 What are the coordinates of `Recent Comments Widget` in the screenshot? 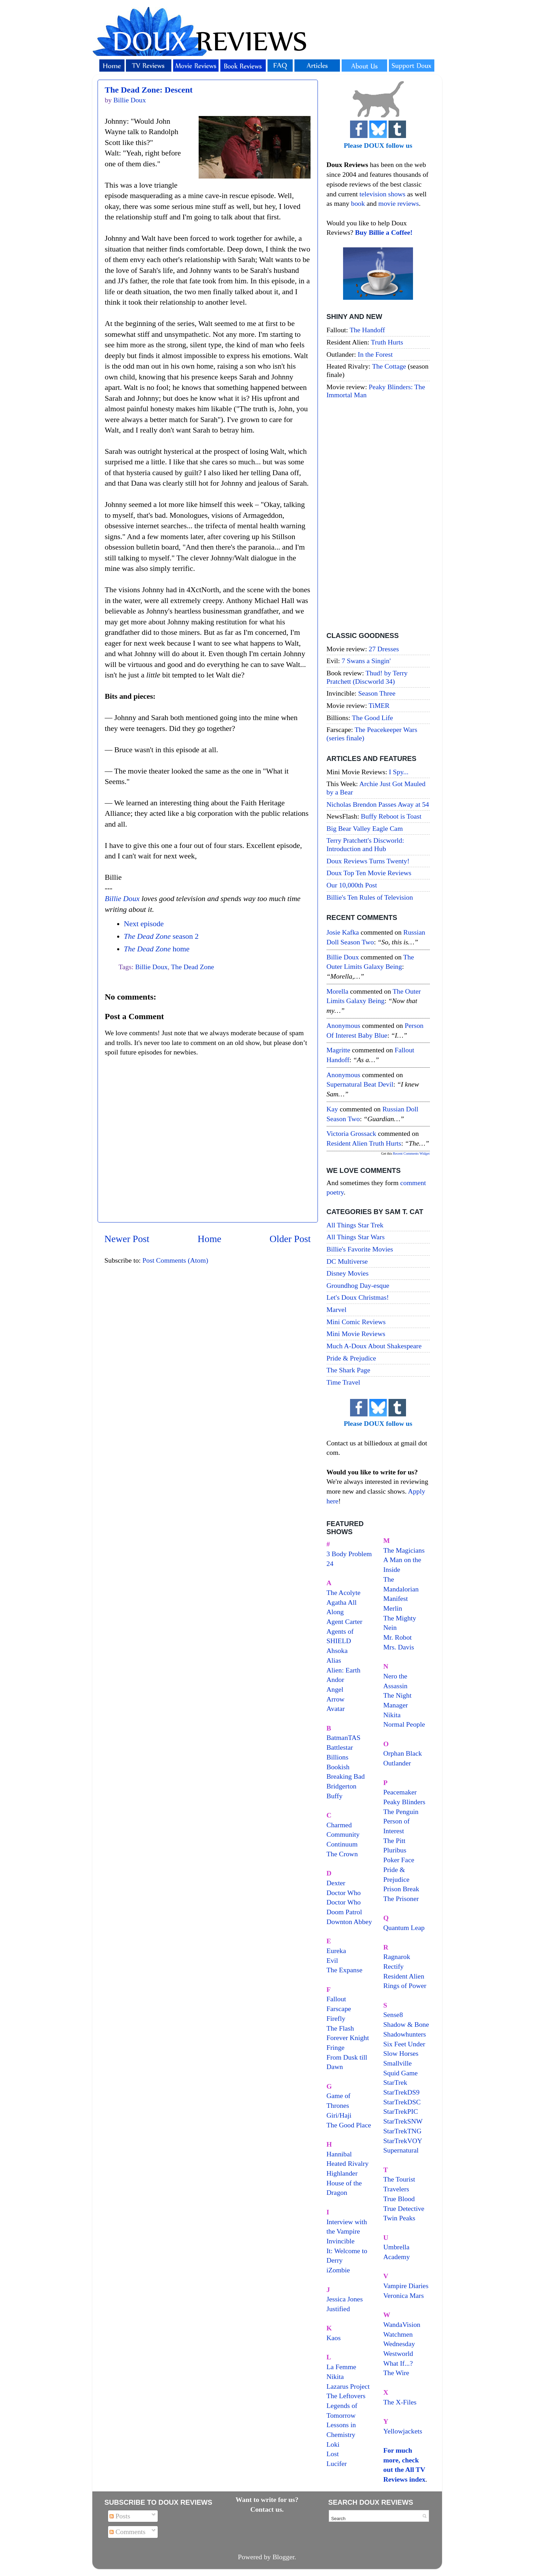 It's located at (411, 1153).